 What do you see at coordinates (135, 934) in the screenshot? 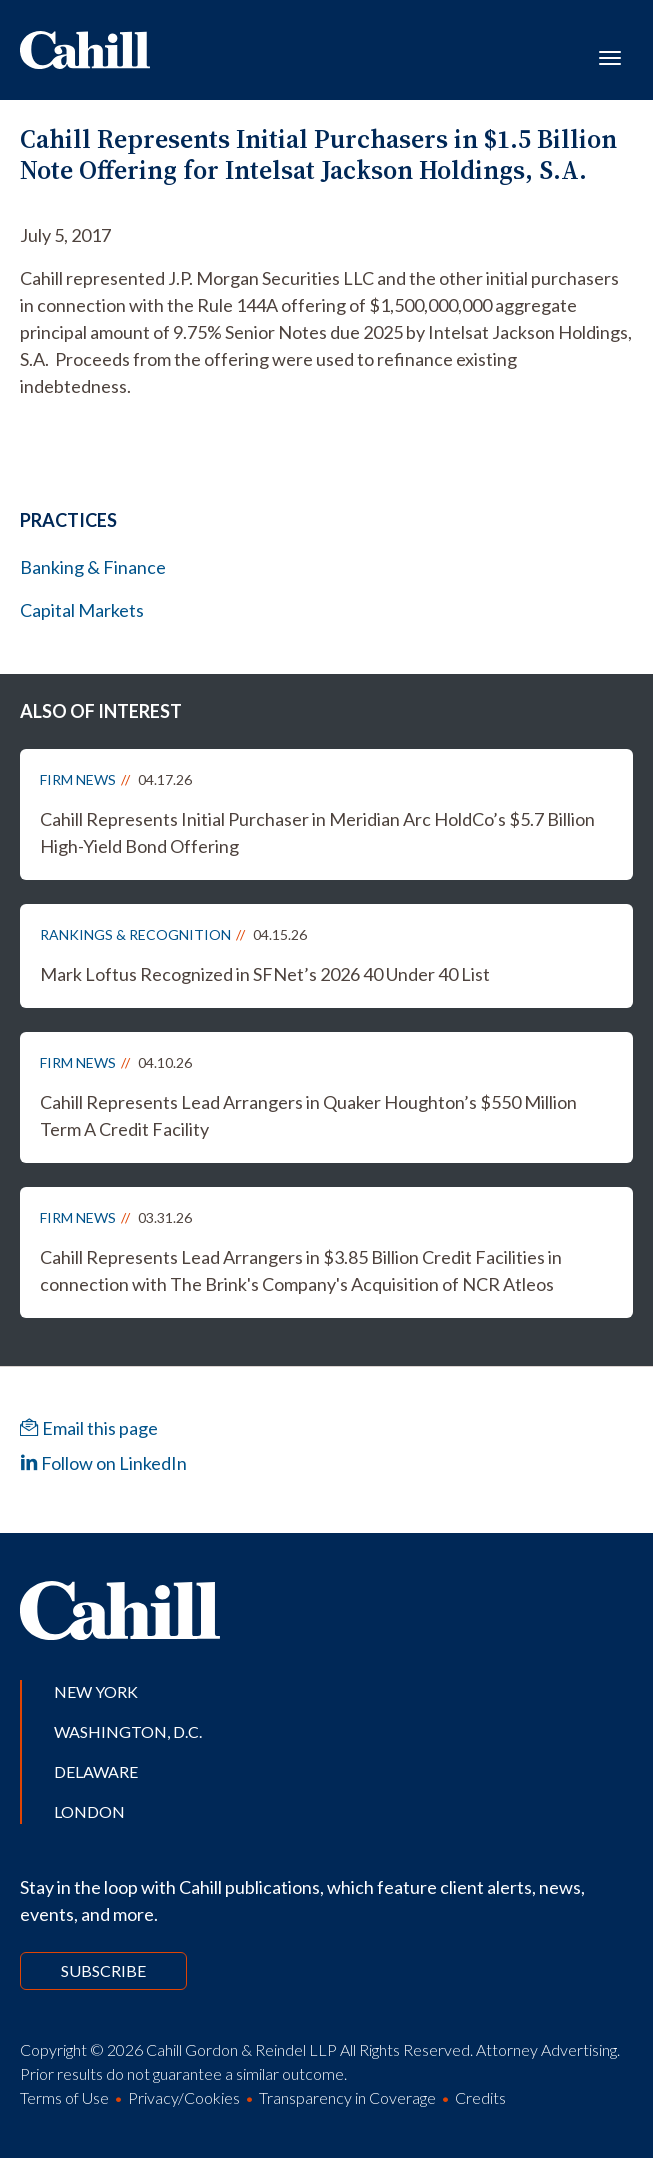
I see `Rankings & Recognition` at bounding box center [135, 934].